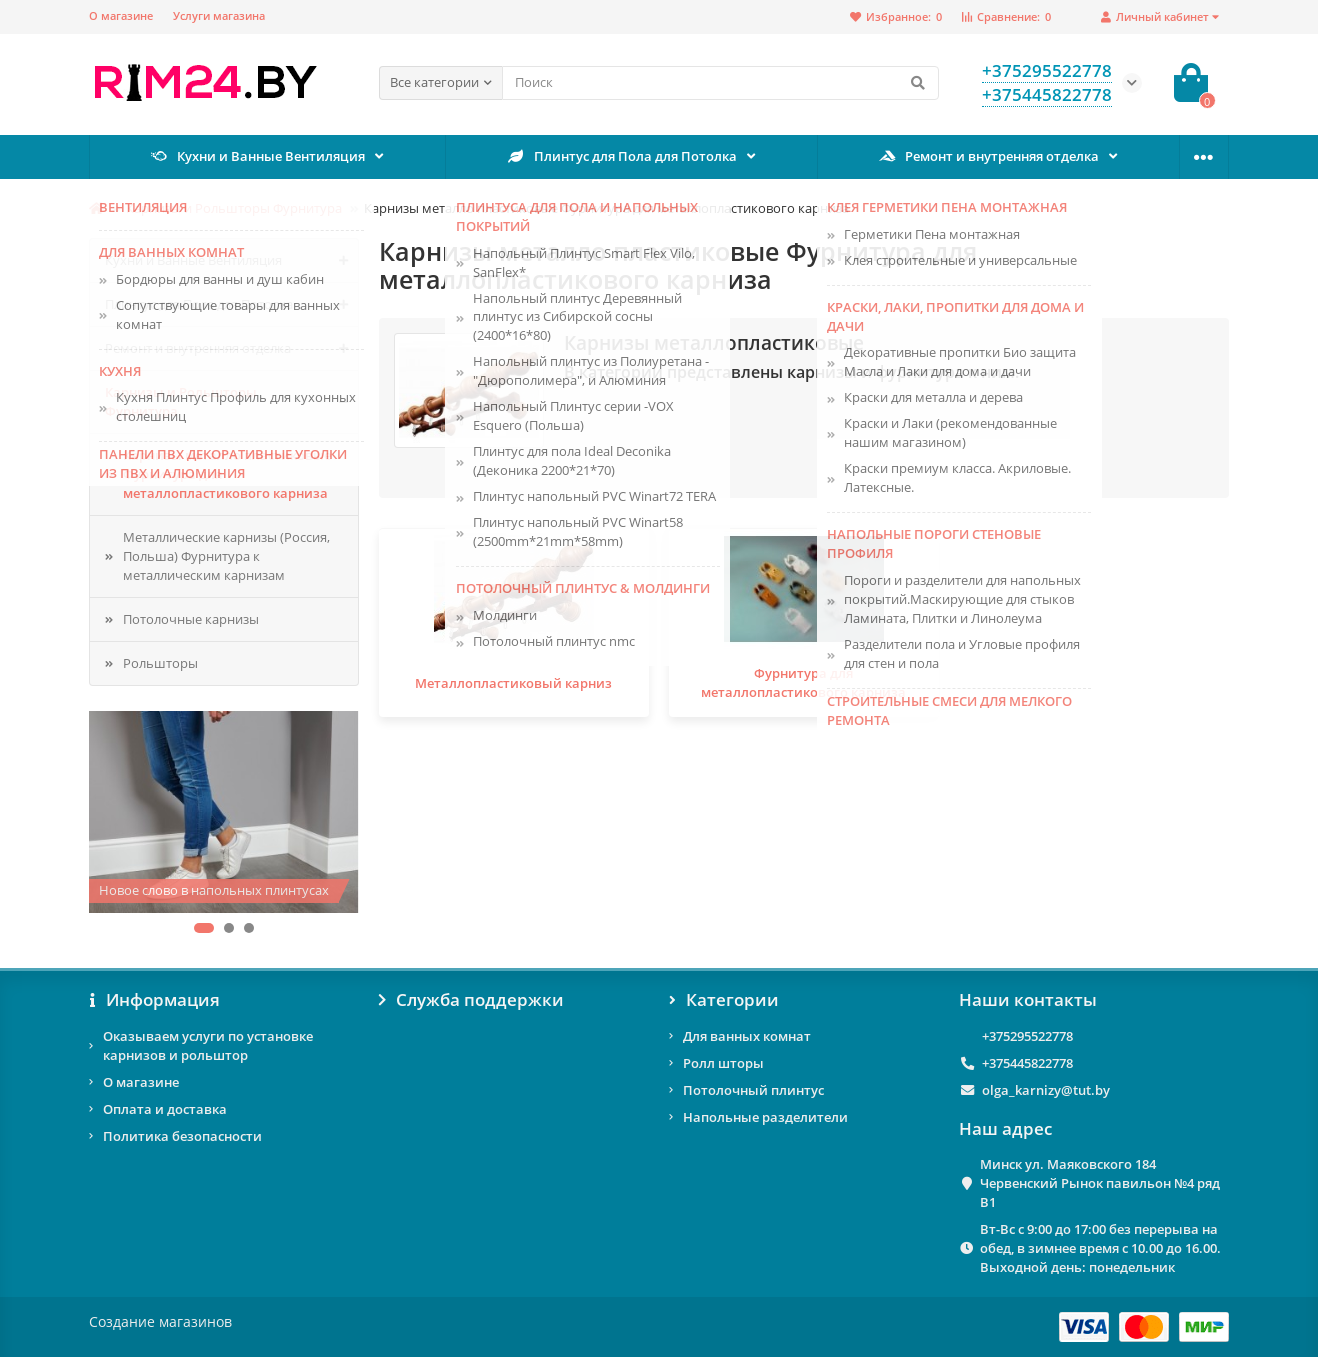  What do you see at coordinates (227, 474) in the screenshot?
I see `Карнизы металло пластиковые Фурнитура для металлопластикового карниза` at bounding box center [227, 474].